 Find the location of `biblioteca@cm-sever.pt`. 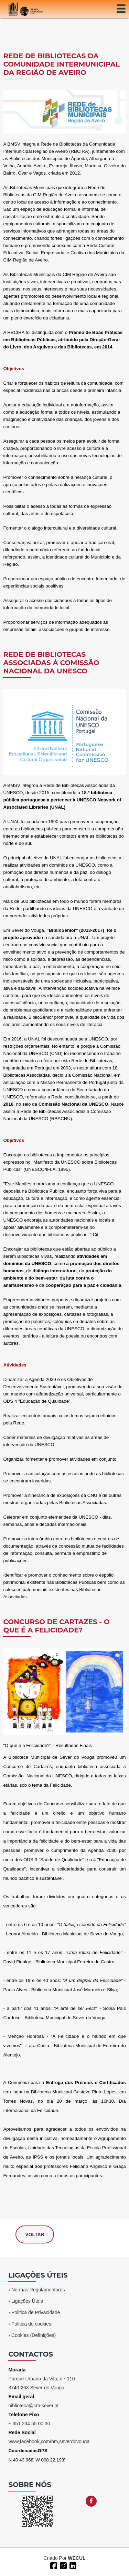

biblioteca@cm-sever.pt is located at coordinates (33, 2405).